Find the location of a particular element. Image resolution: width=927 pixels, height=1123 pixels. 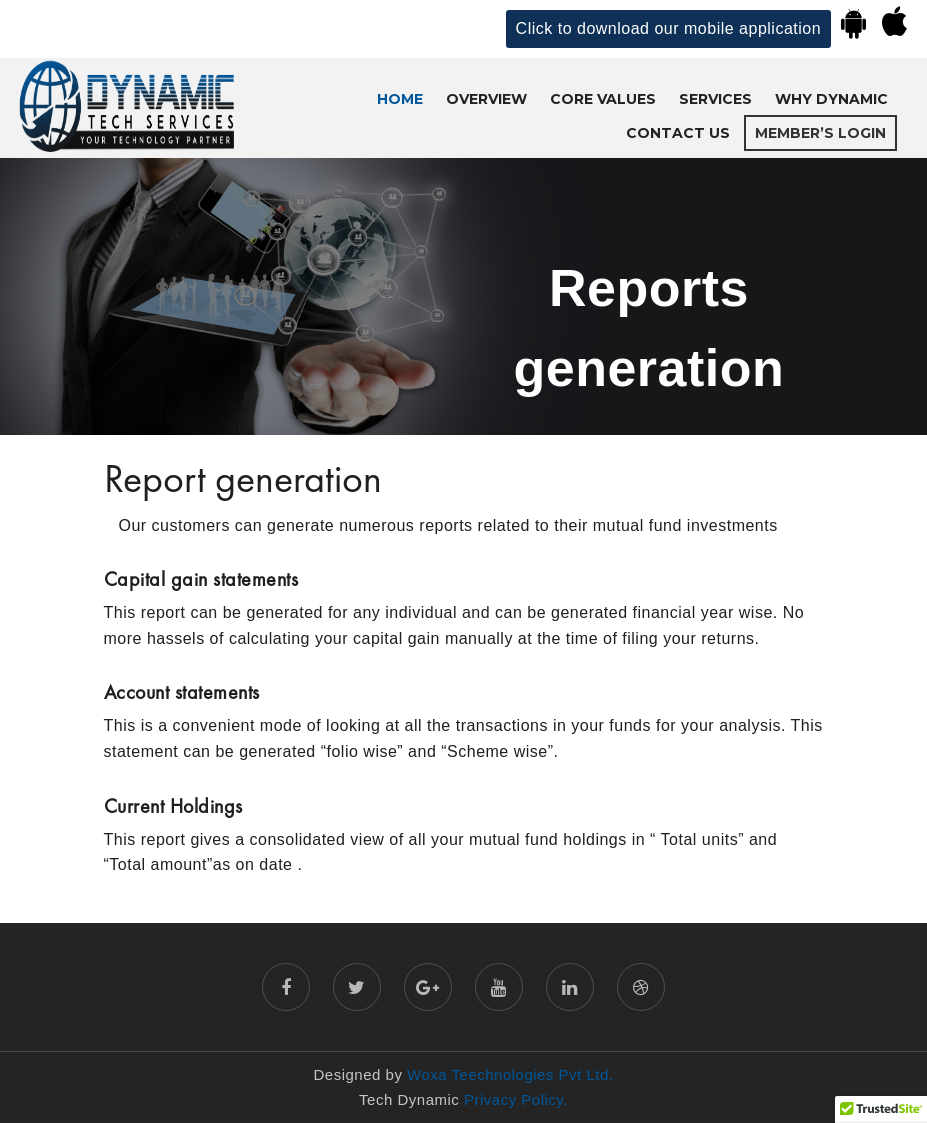

WHY DYNAMIC is located at coordinates (831, 99).